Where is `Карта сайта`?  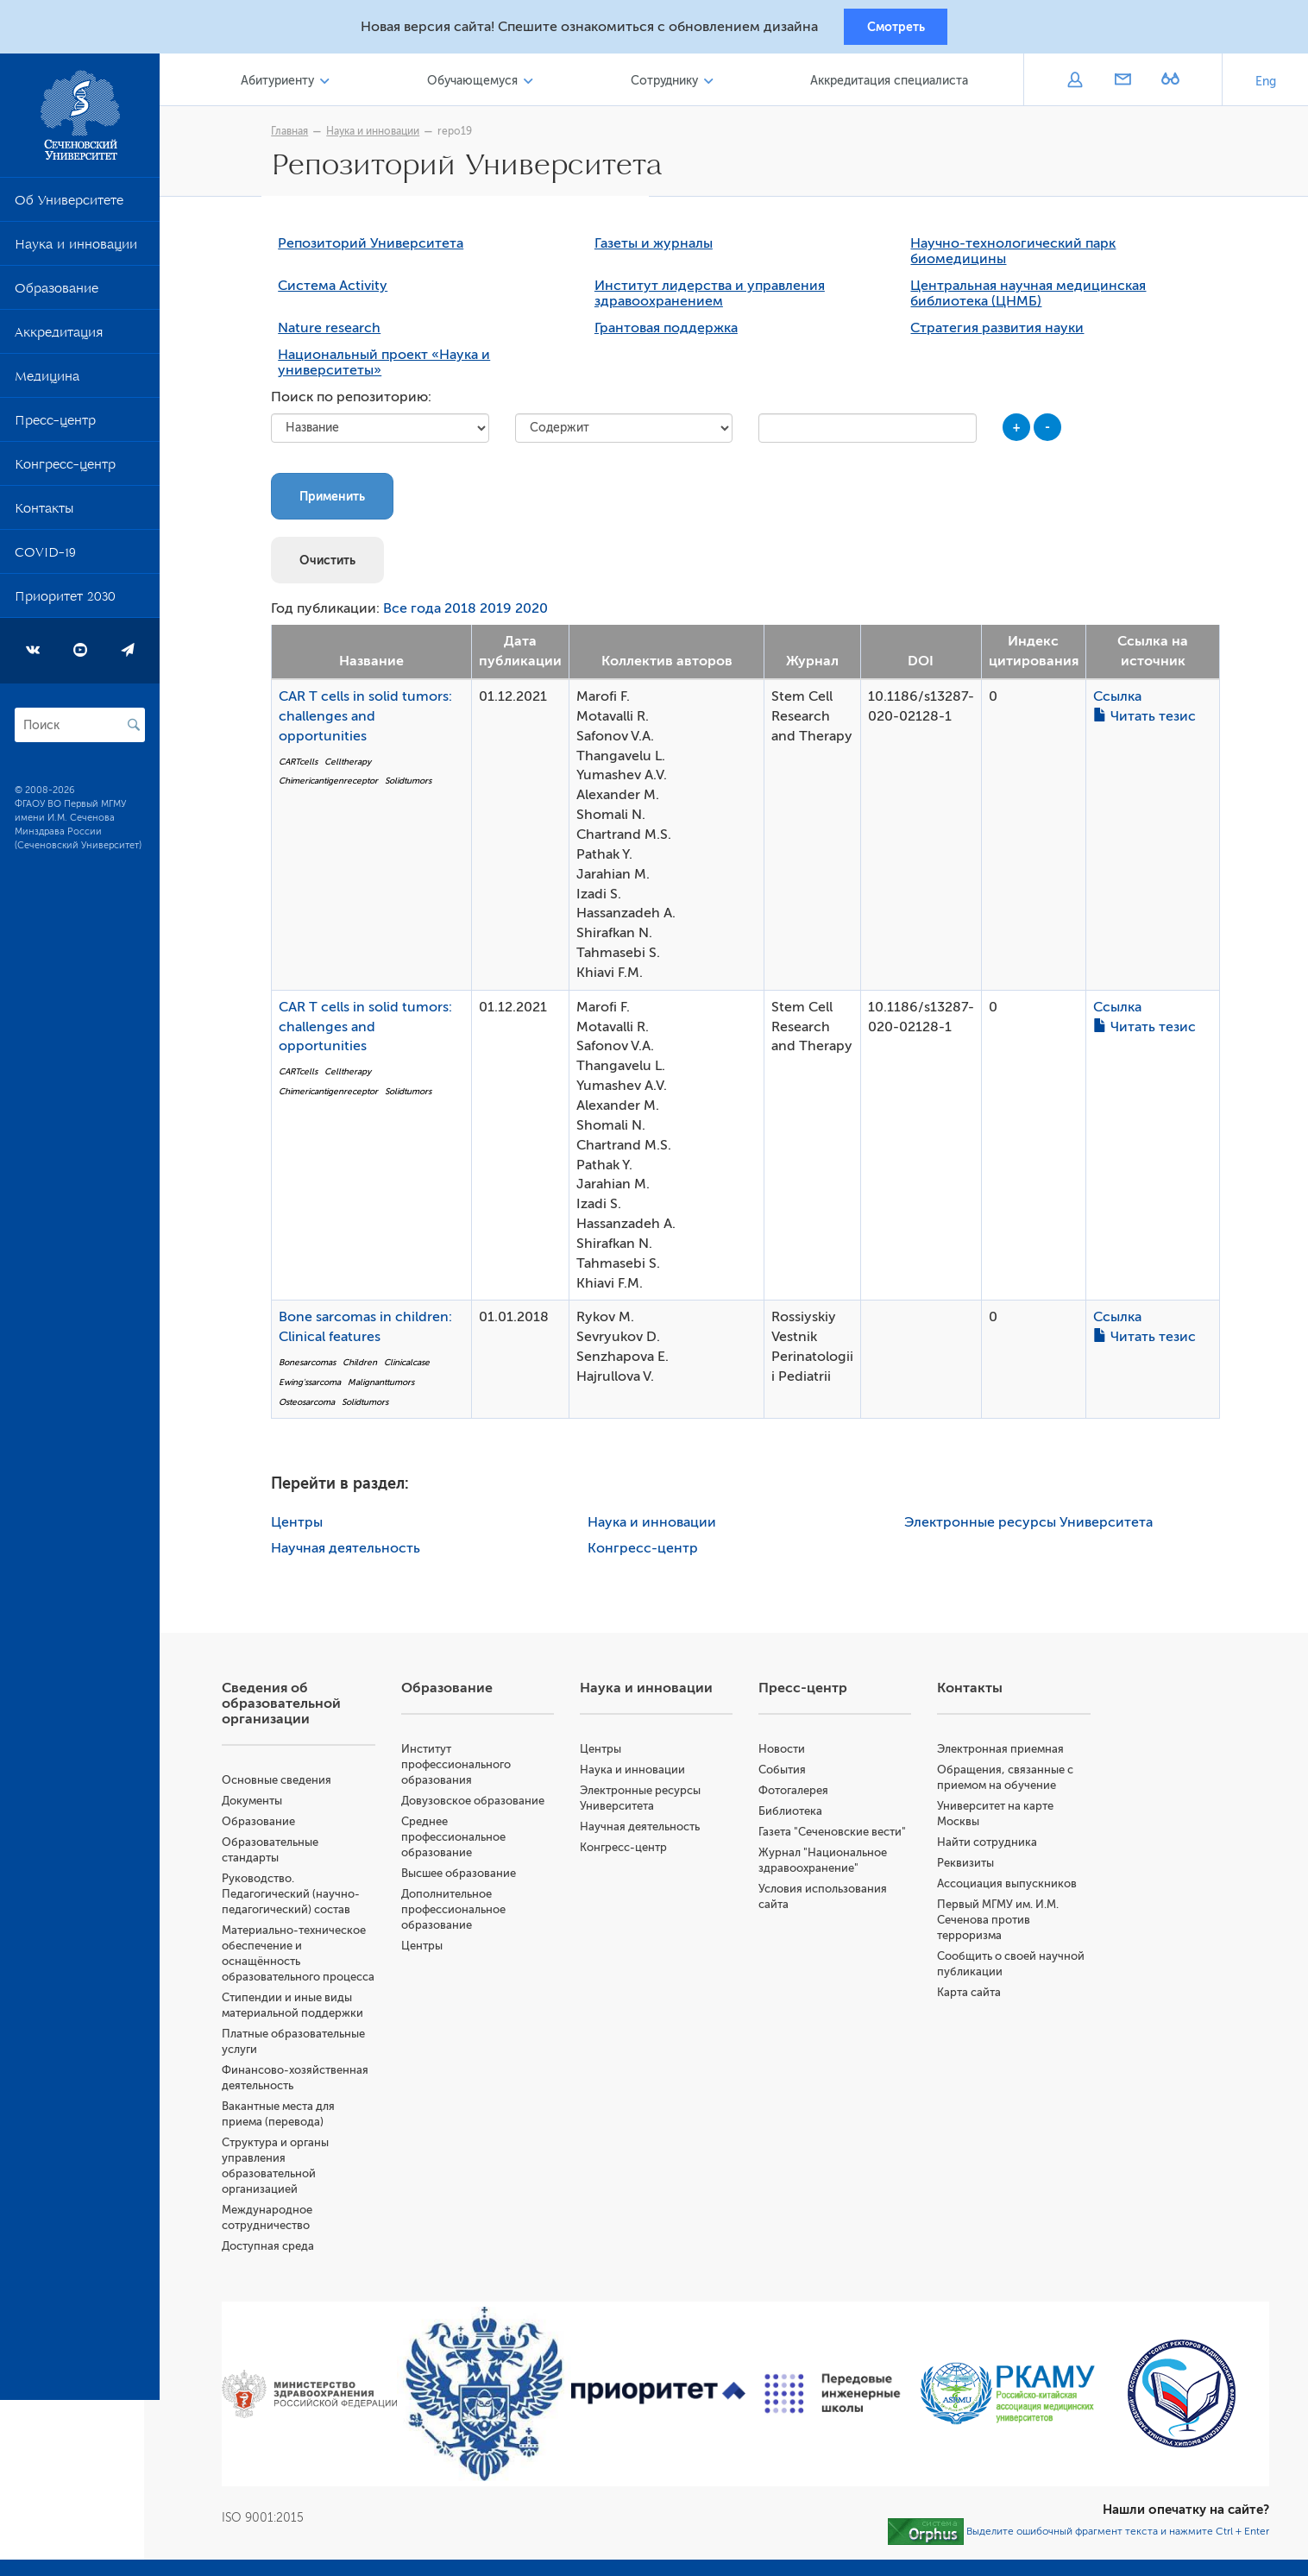
Карта сайта is located at coordinates (974, 1997).